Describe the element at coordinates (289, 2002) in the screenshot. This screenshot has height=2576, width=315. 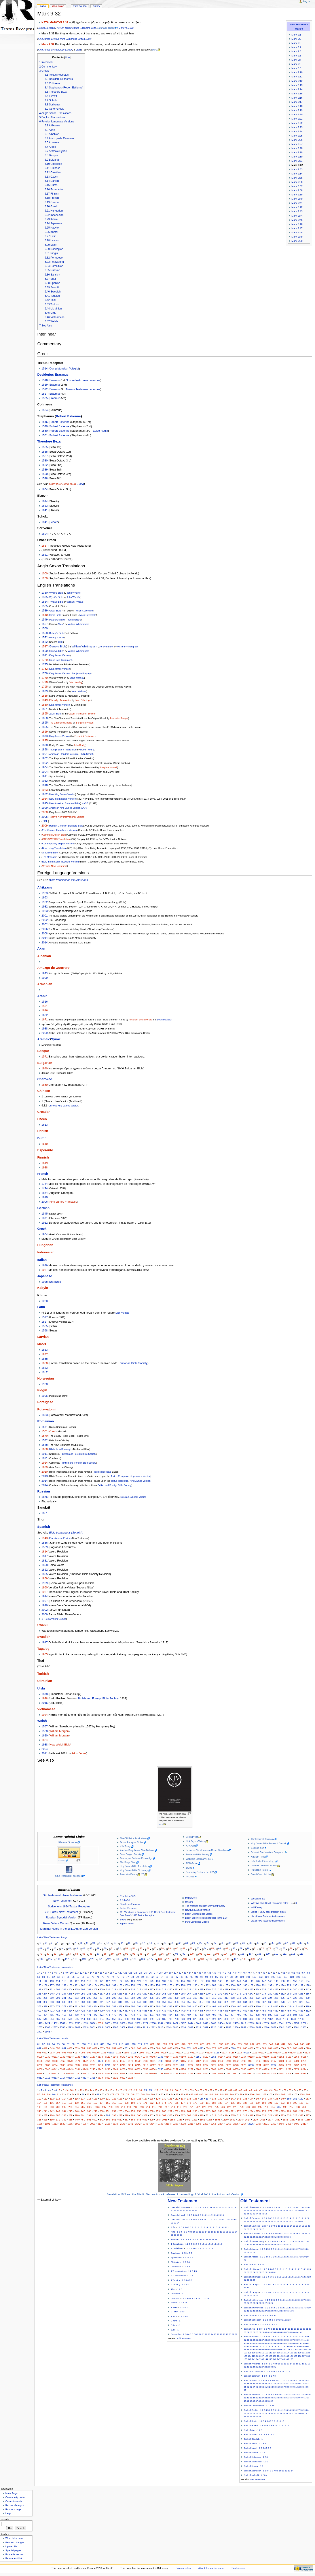
I see `371` at that location.